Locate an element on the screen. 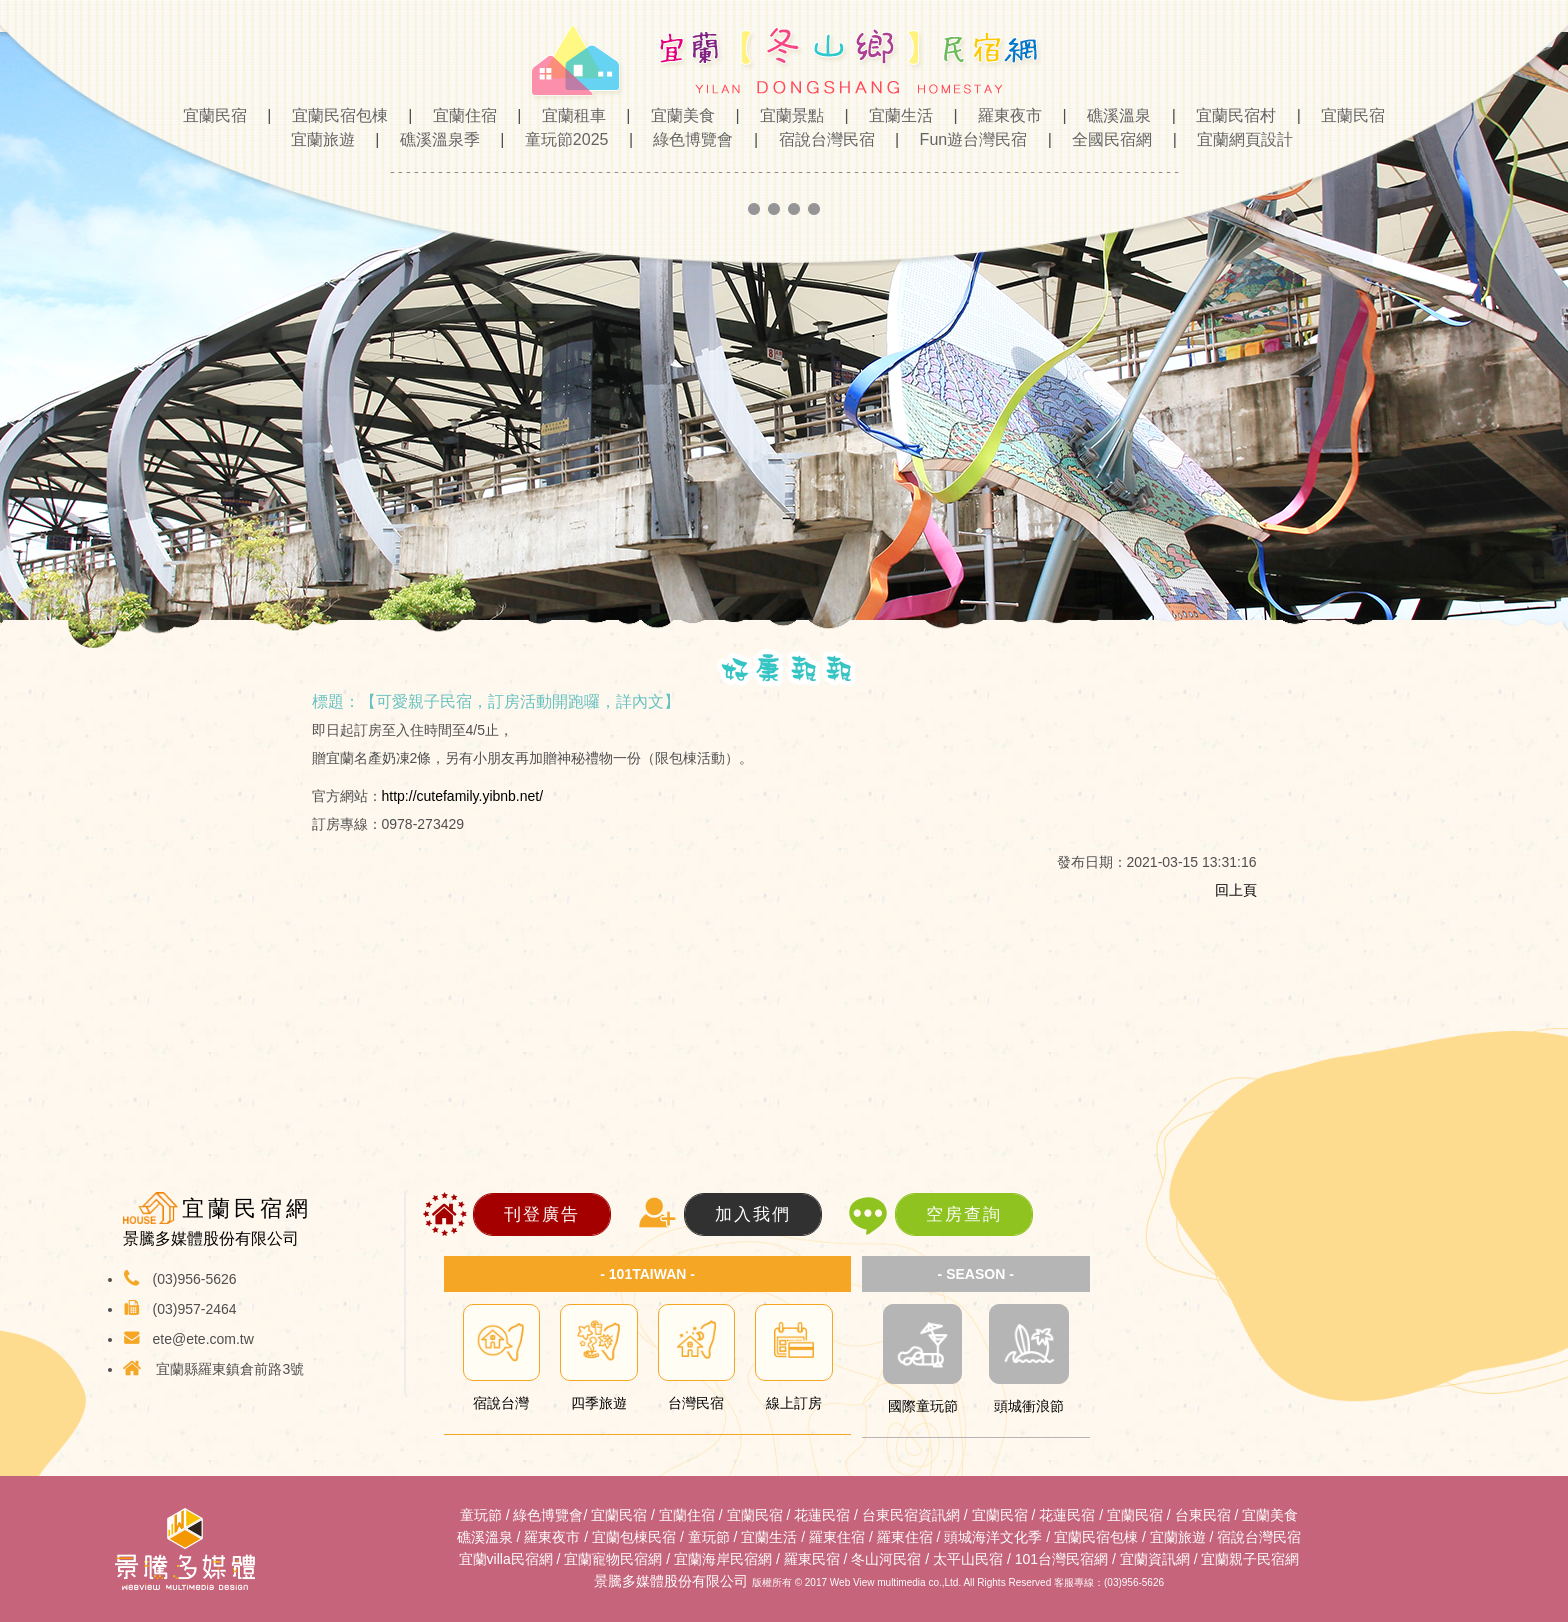  全國民宿網 is located at coordinates (1106, 139).